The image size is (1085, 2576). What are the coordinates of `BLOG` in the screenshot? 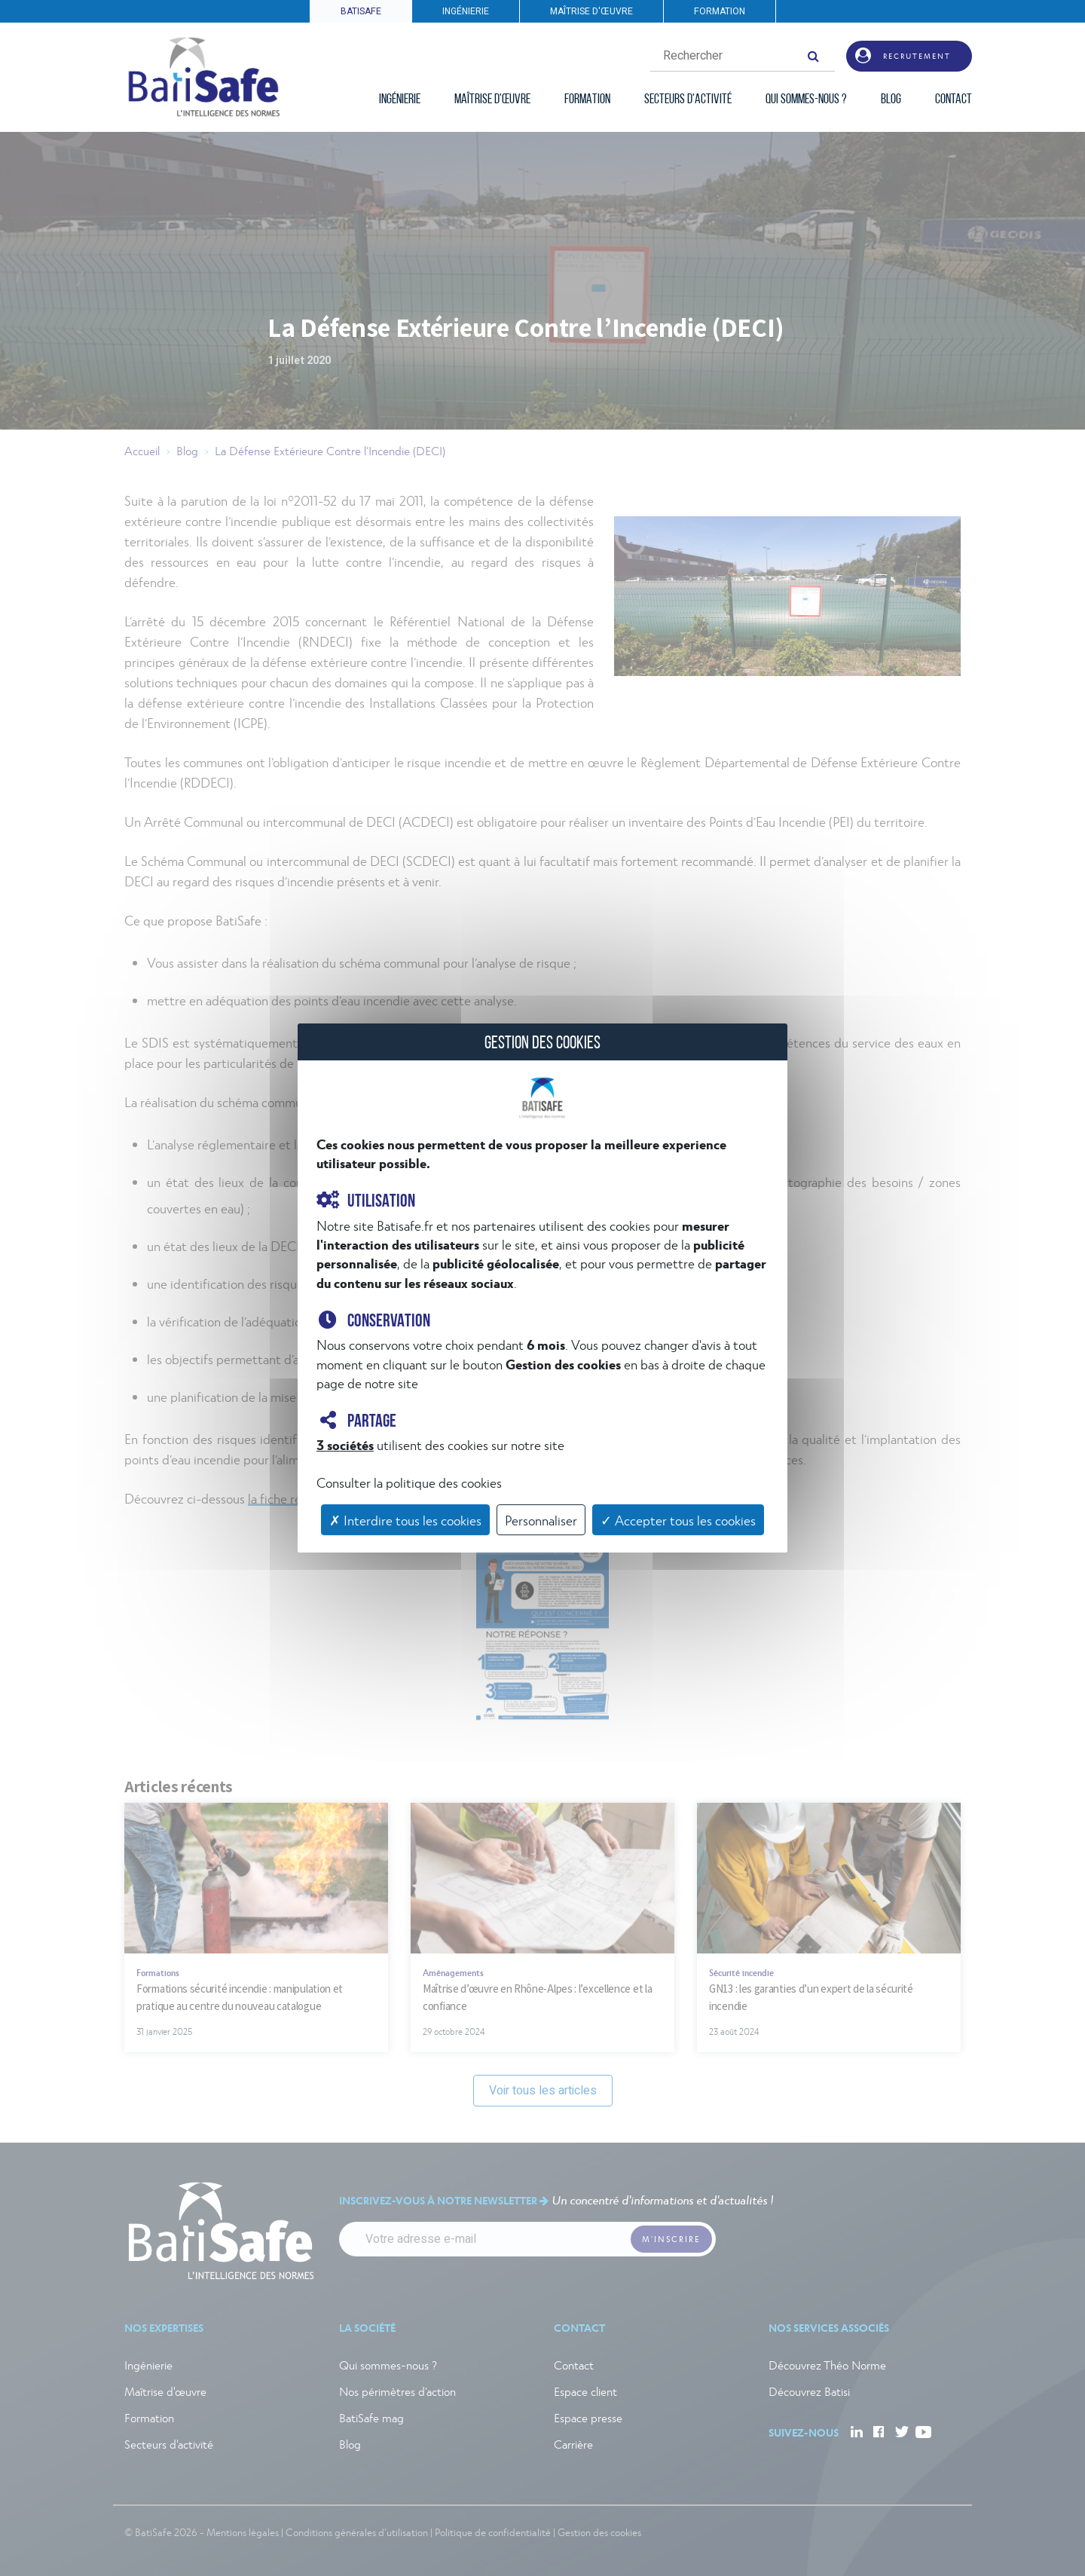 It's located at (891, 100).